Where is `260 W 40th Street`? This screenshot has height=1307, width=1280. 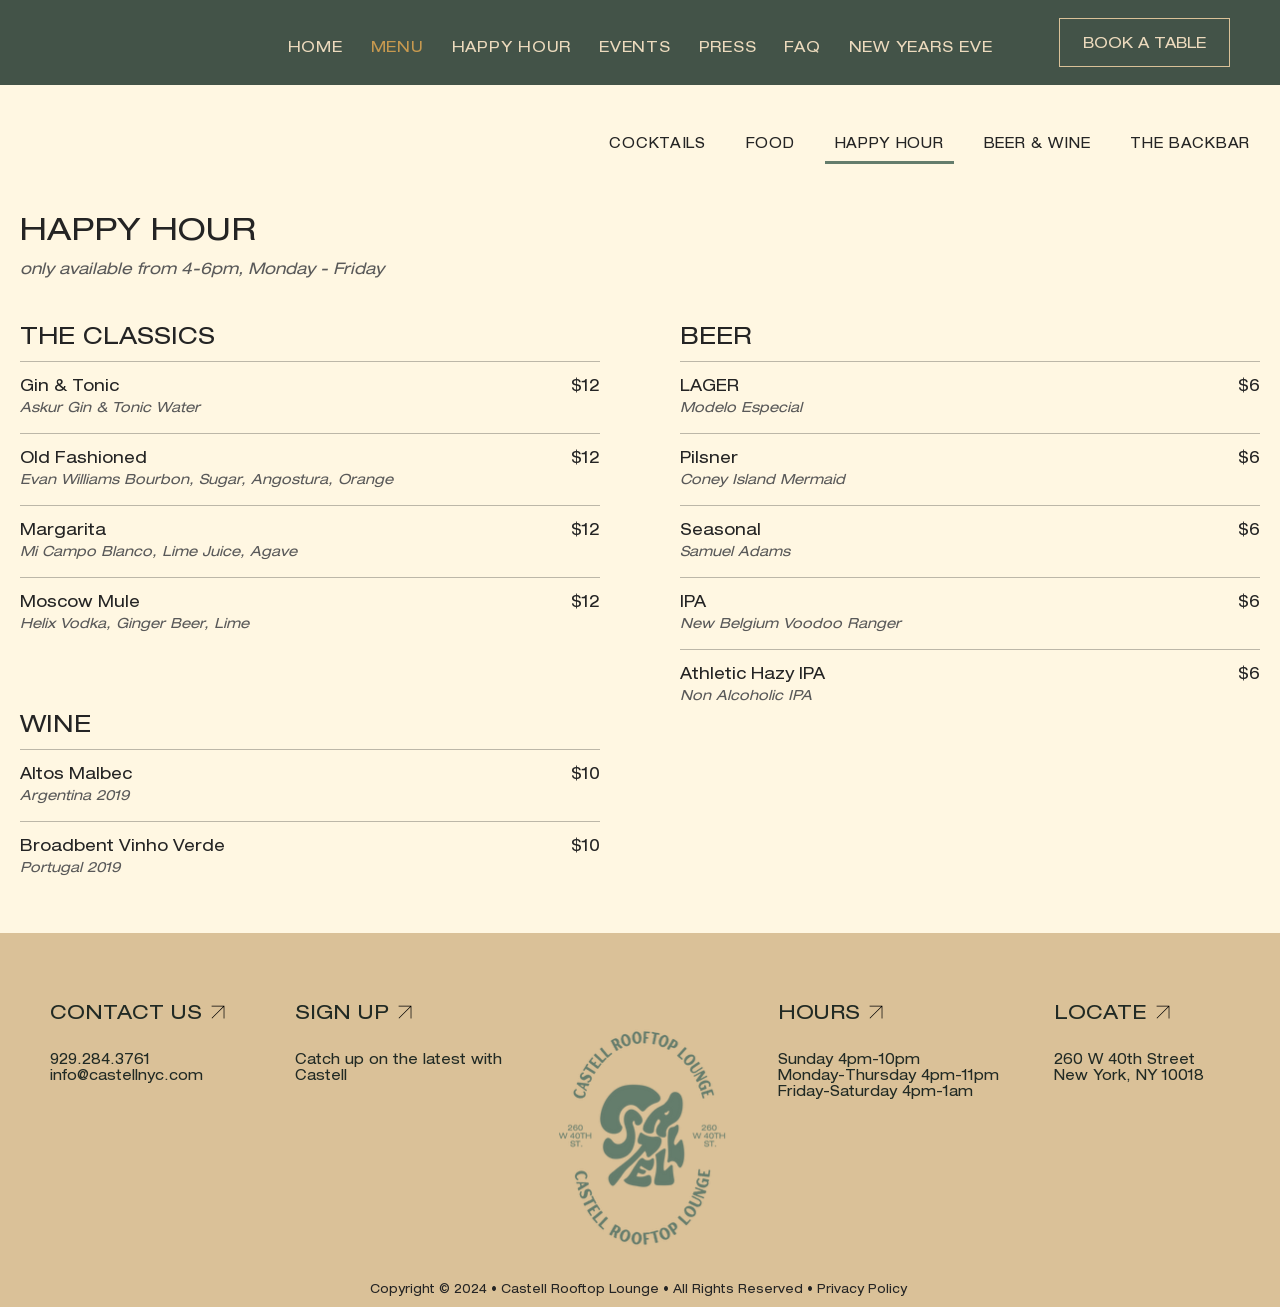 260 W 40th Street is located at coordinates (1124, 1059).